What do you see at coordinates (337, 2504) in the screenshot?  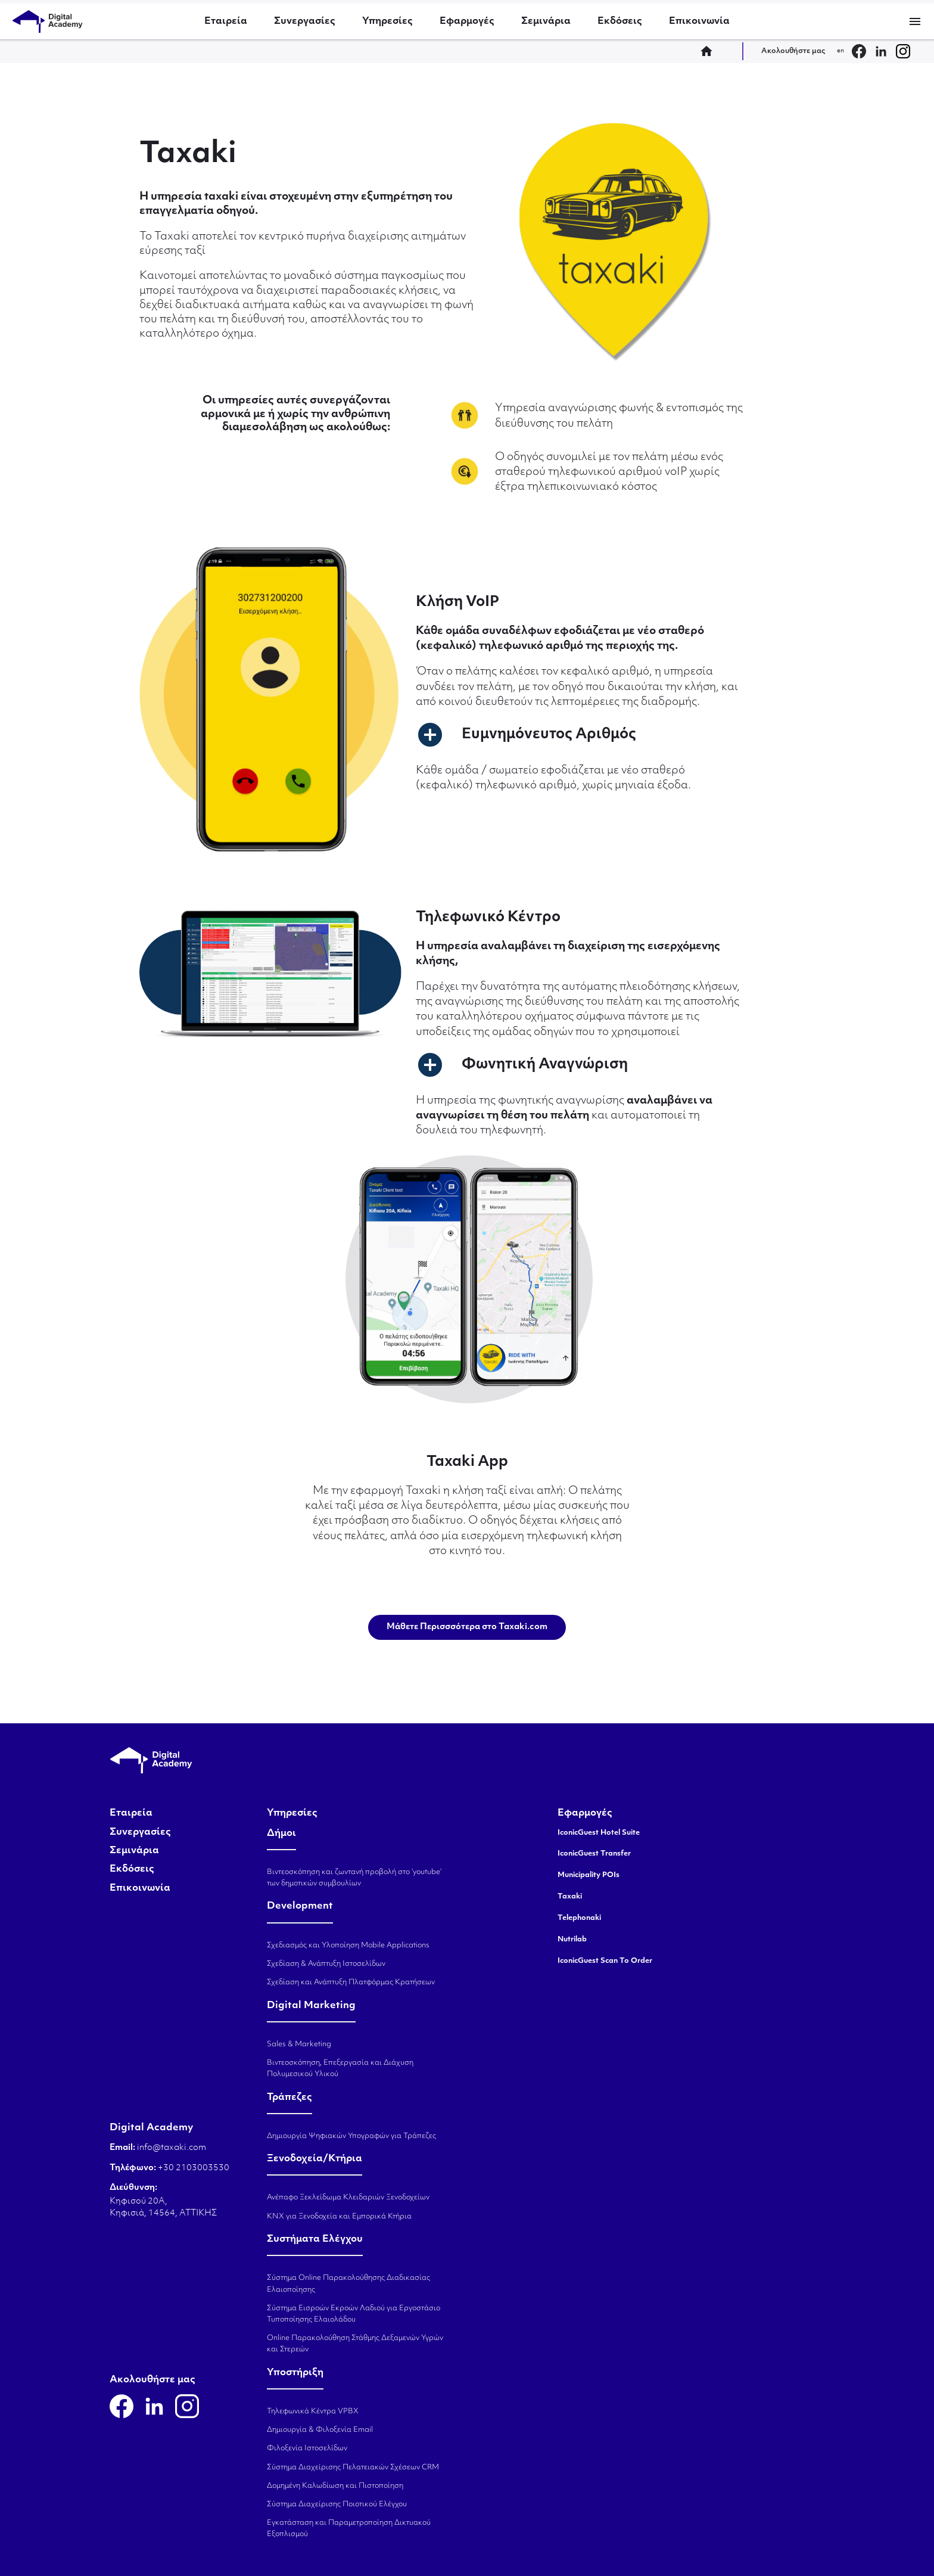 I see `Σύστημα Διαχείρισης Ποιοτικού Ελέγχου` at bounding box center [337, 2504].